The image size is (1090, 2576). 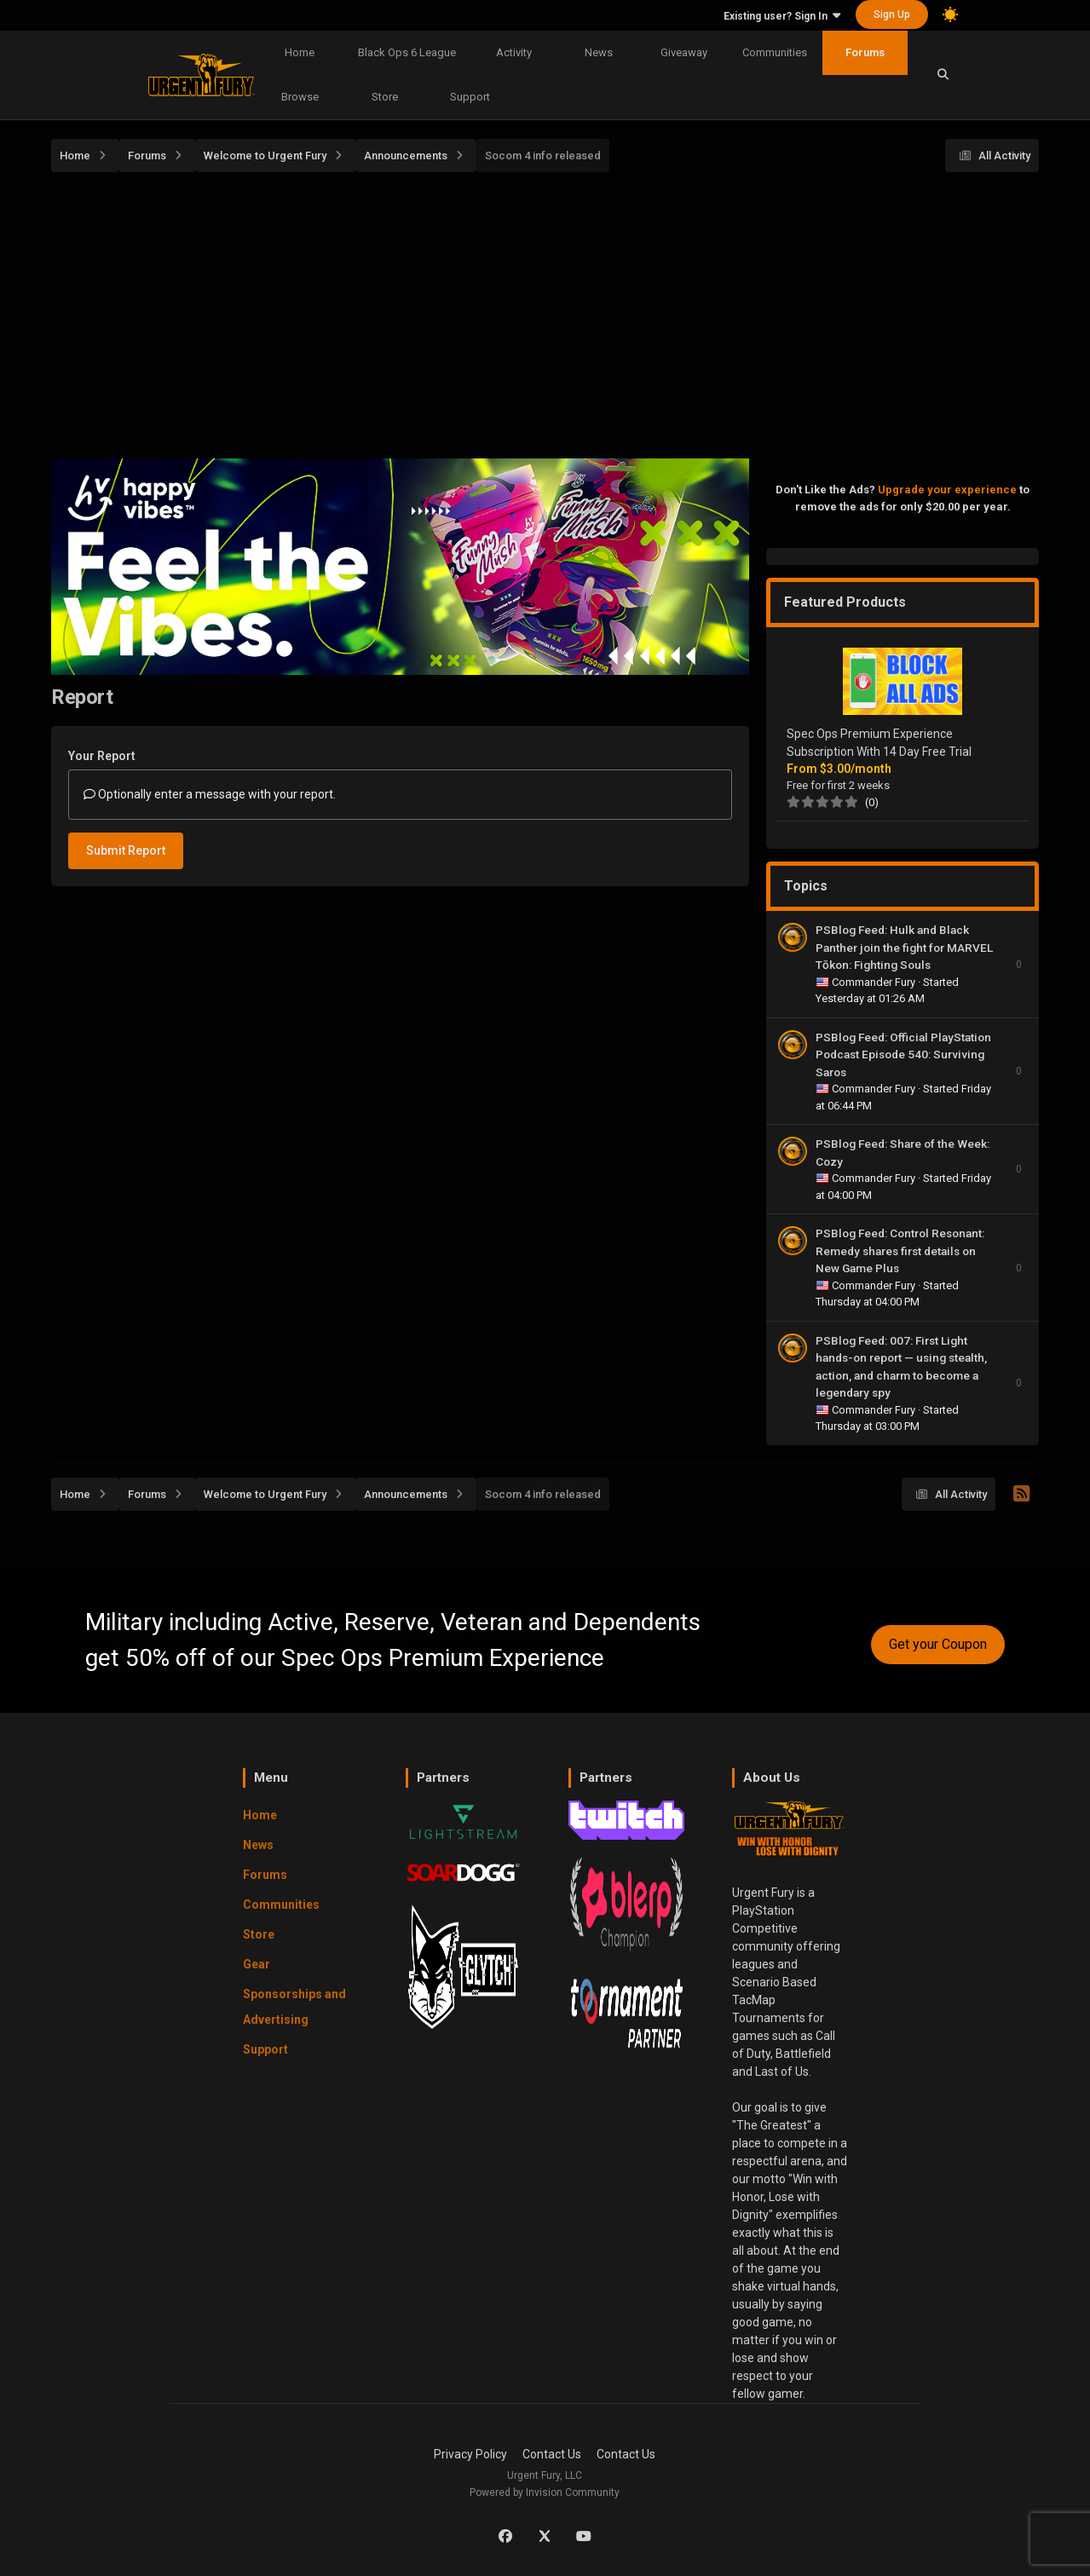 I want to click on Contact Us, so click(x=551, y=2454).